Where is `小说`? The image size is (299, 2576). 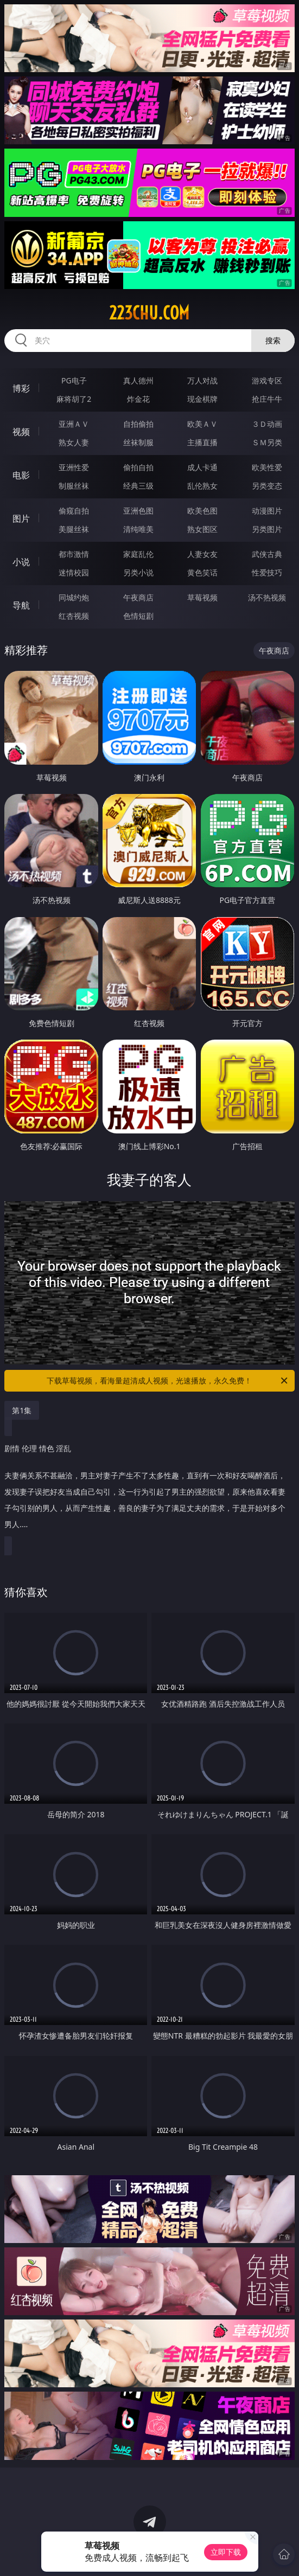 小说 is located at coordinates (21, 562).